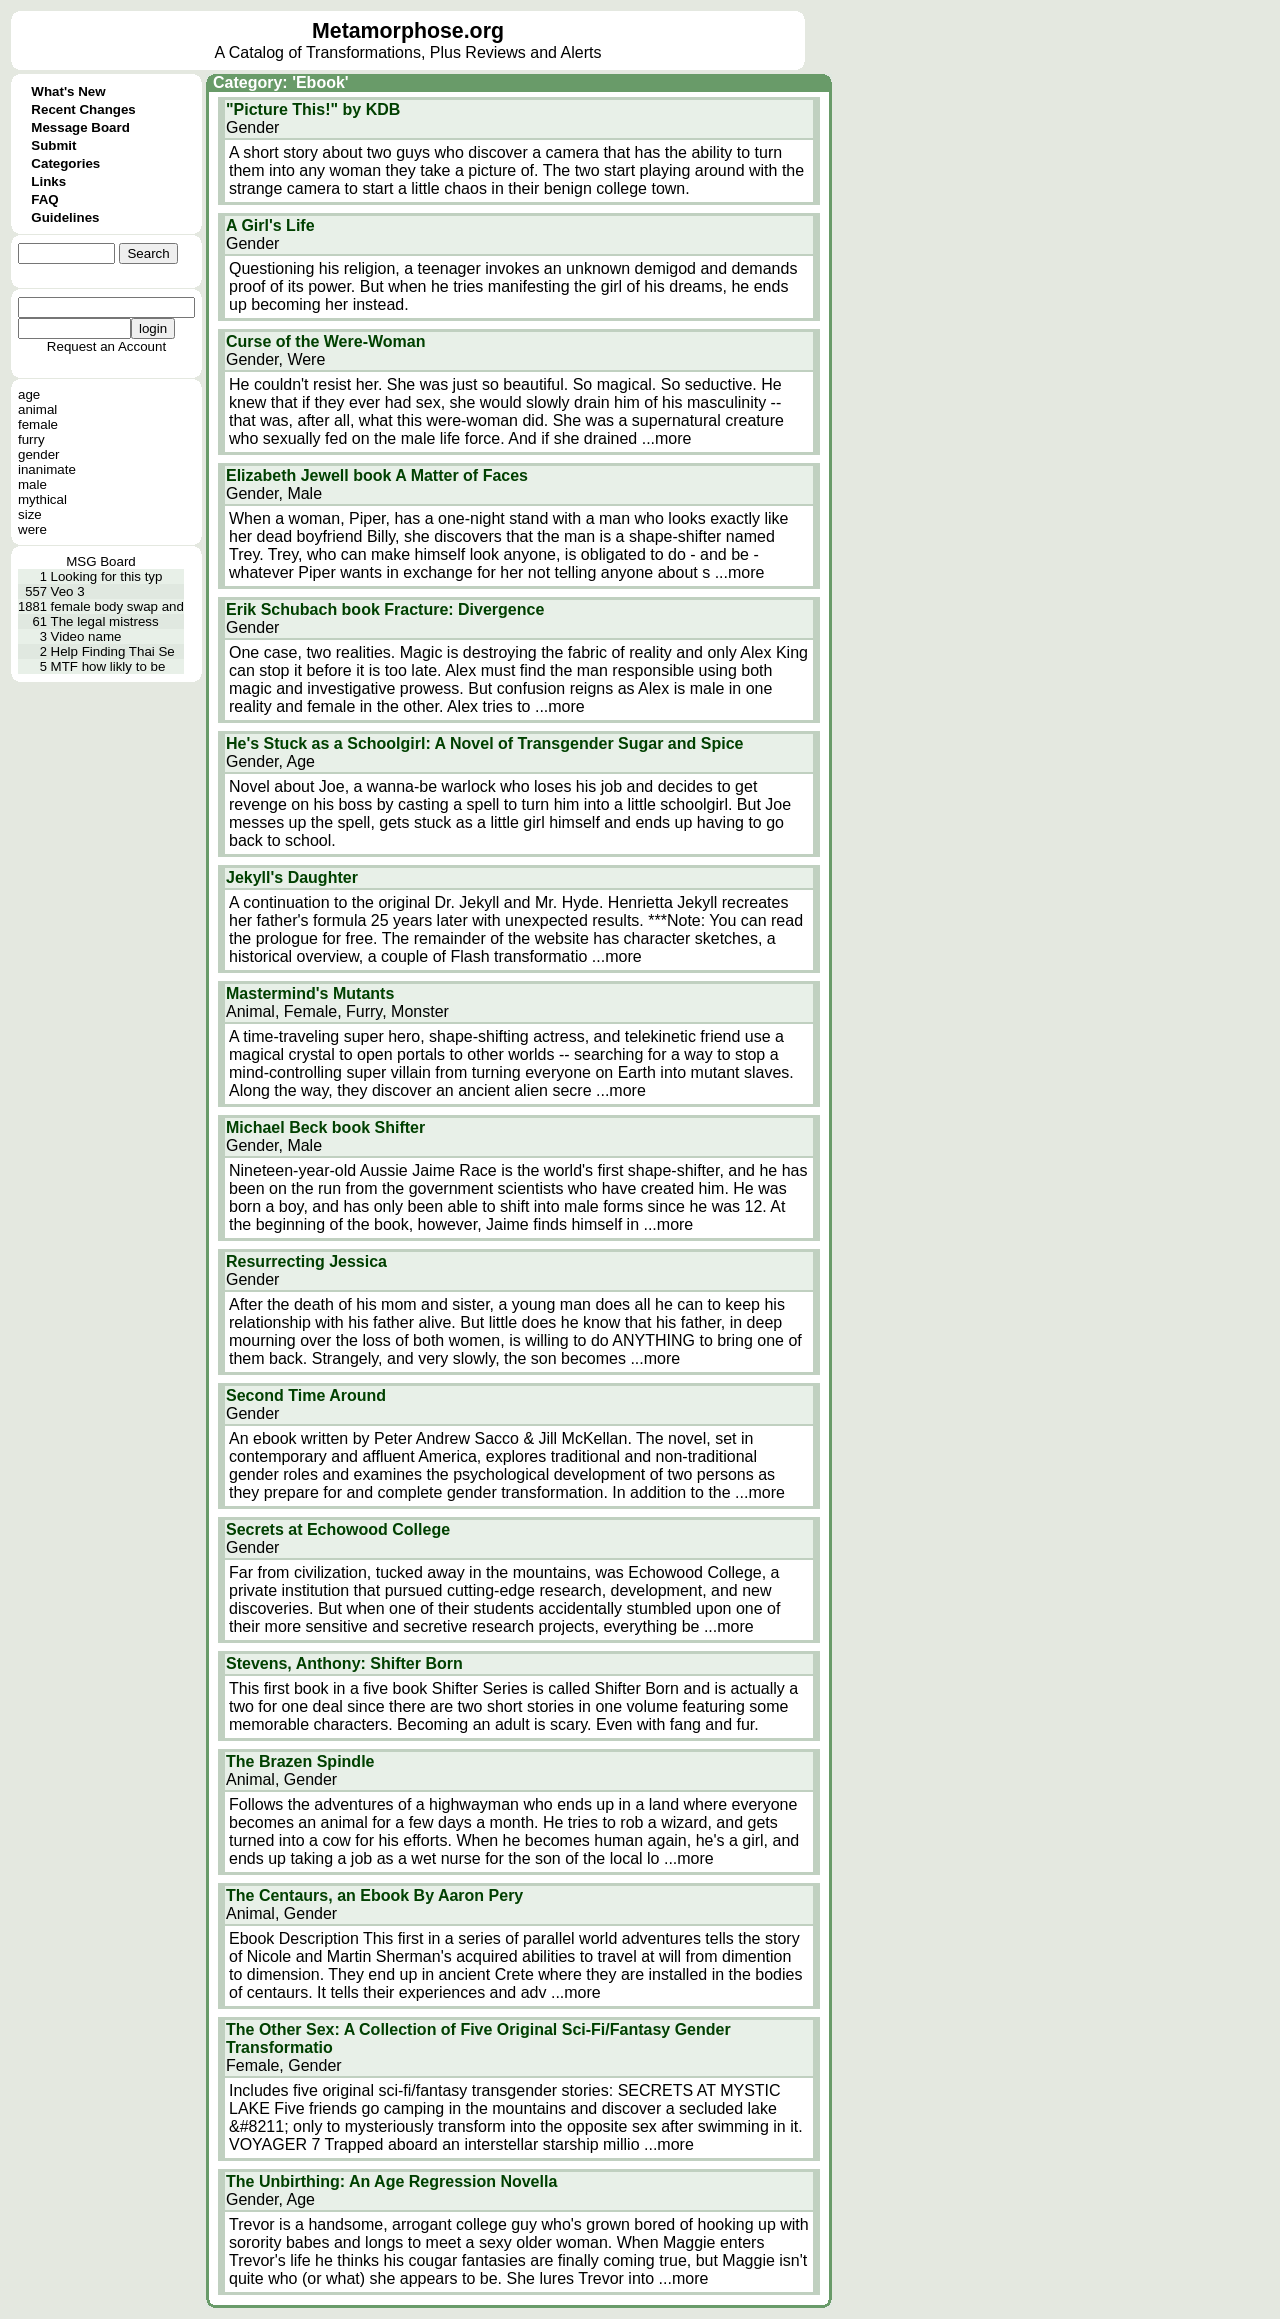 Image resolution: width=1280 pixels, height=2319 pixels. Describe the element at coordinates (31, 439) in the screenshot. I see `furry` at that location.